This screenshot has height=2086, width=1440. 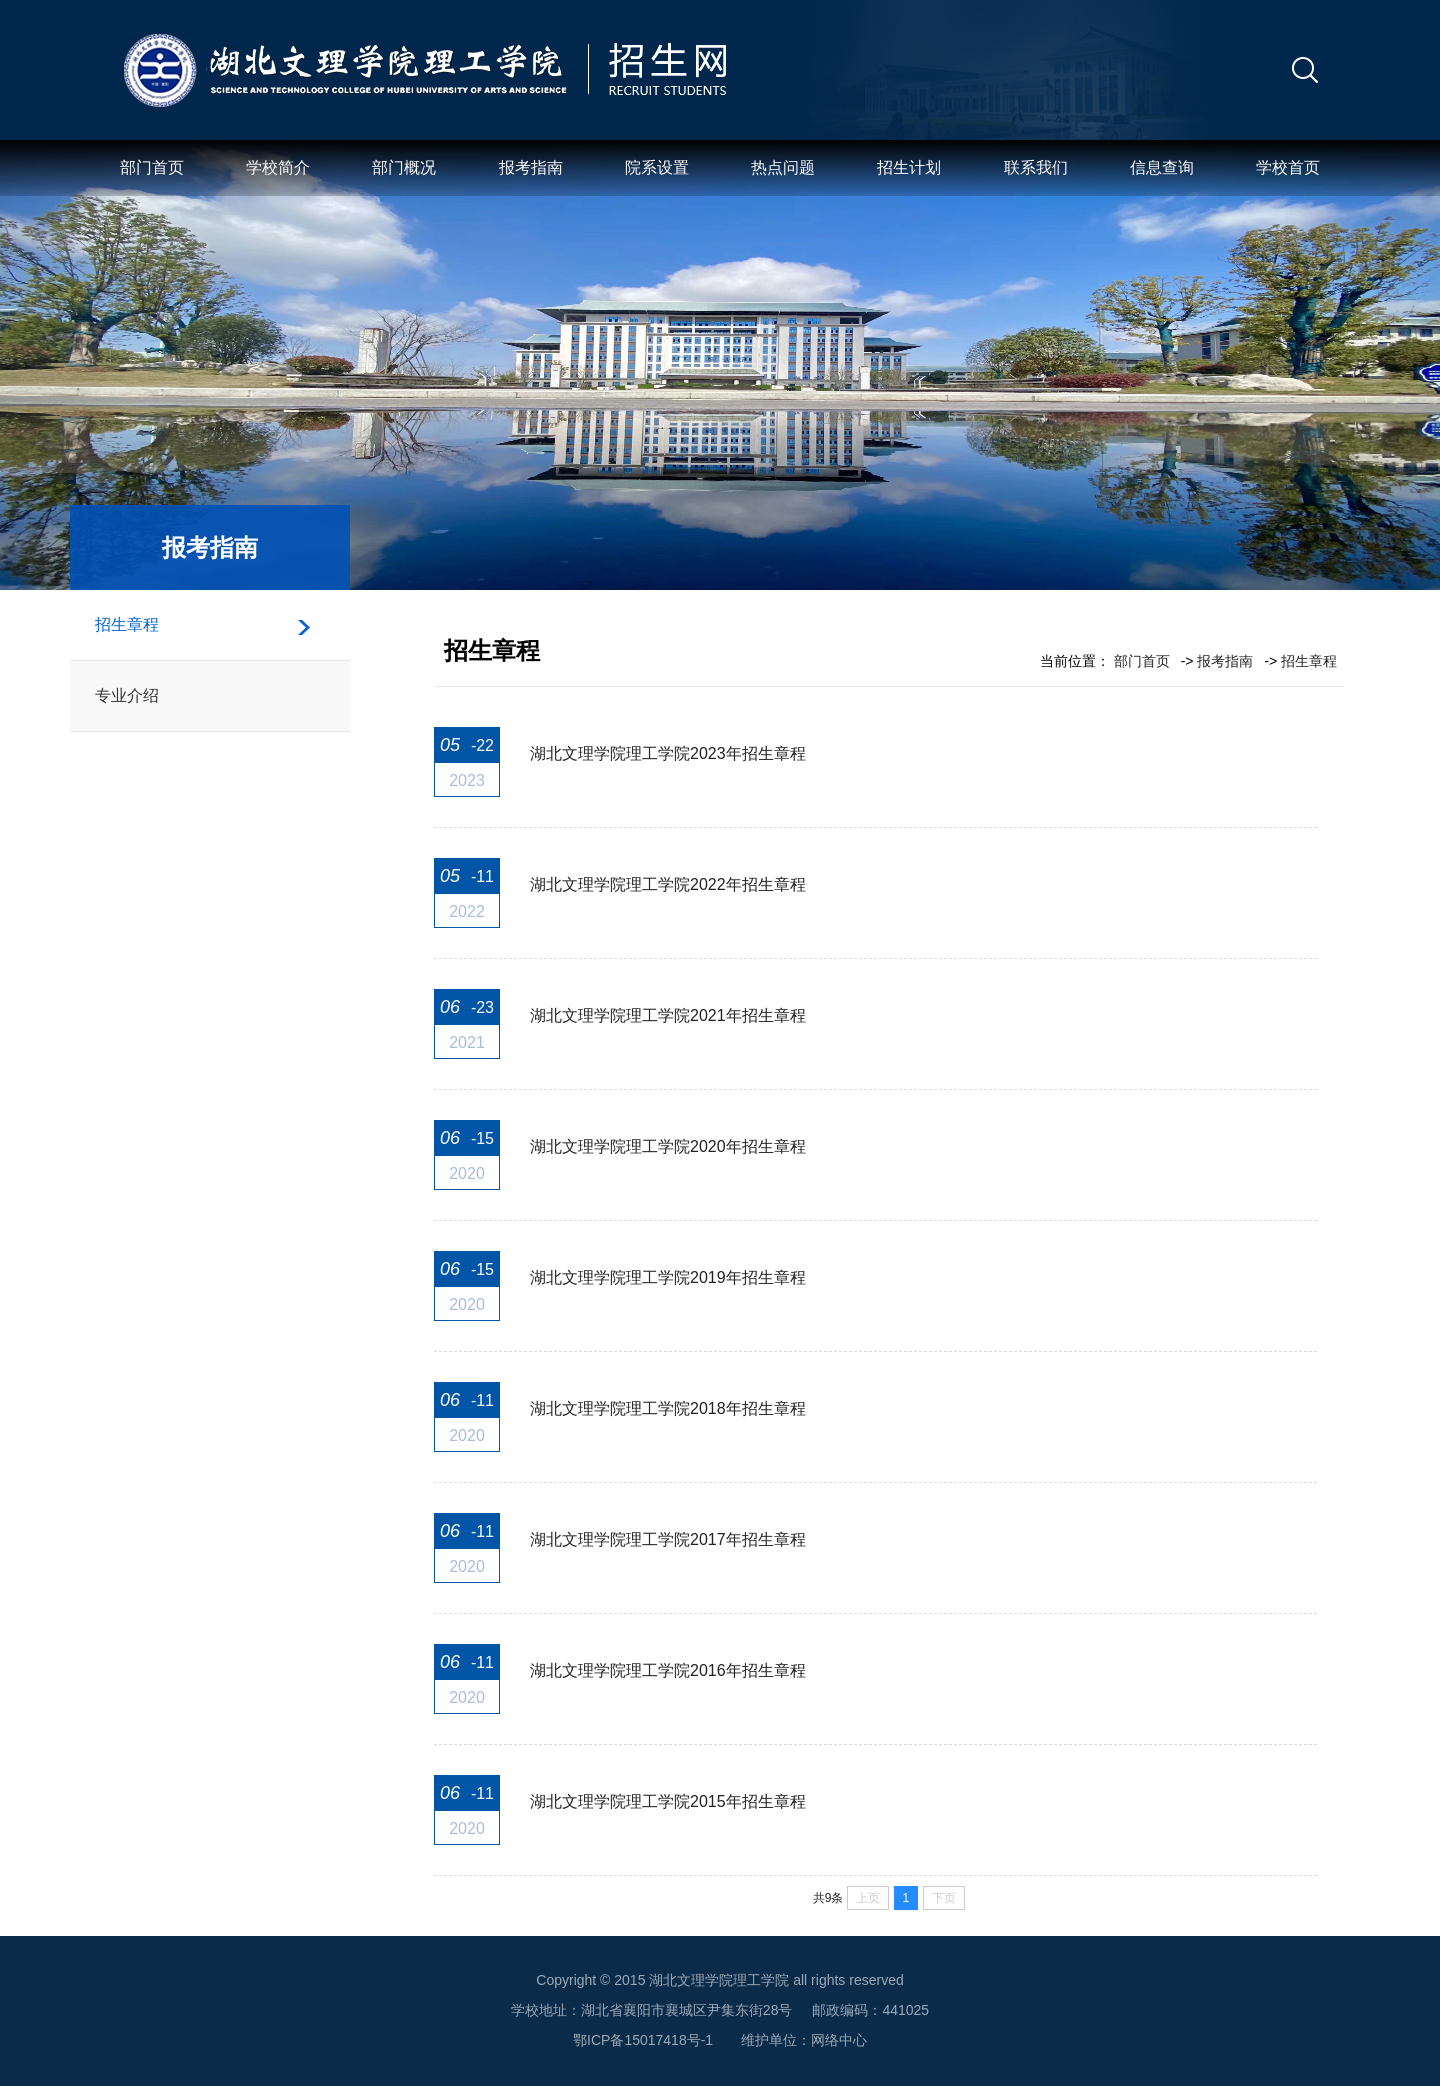 I want to click on 学校简介, so click(x=278, y=167).